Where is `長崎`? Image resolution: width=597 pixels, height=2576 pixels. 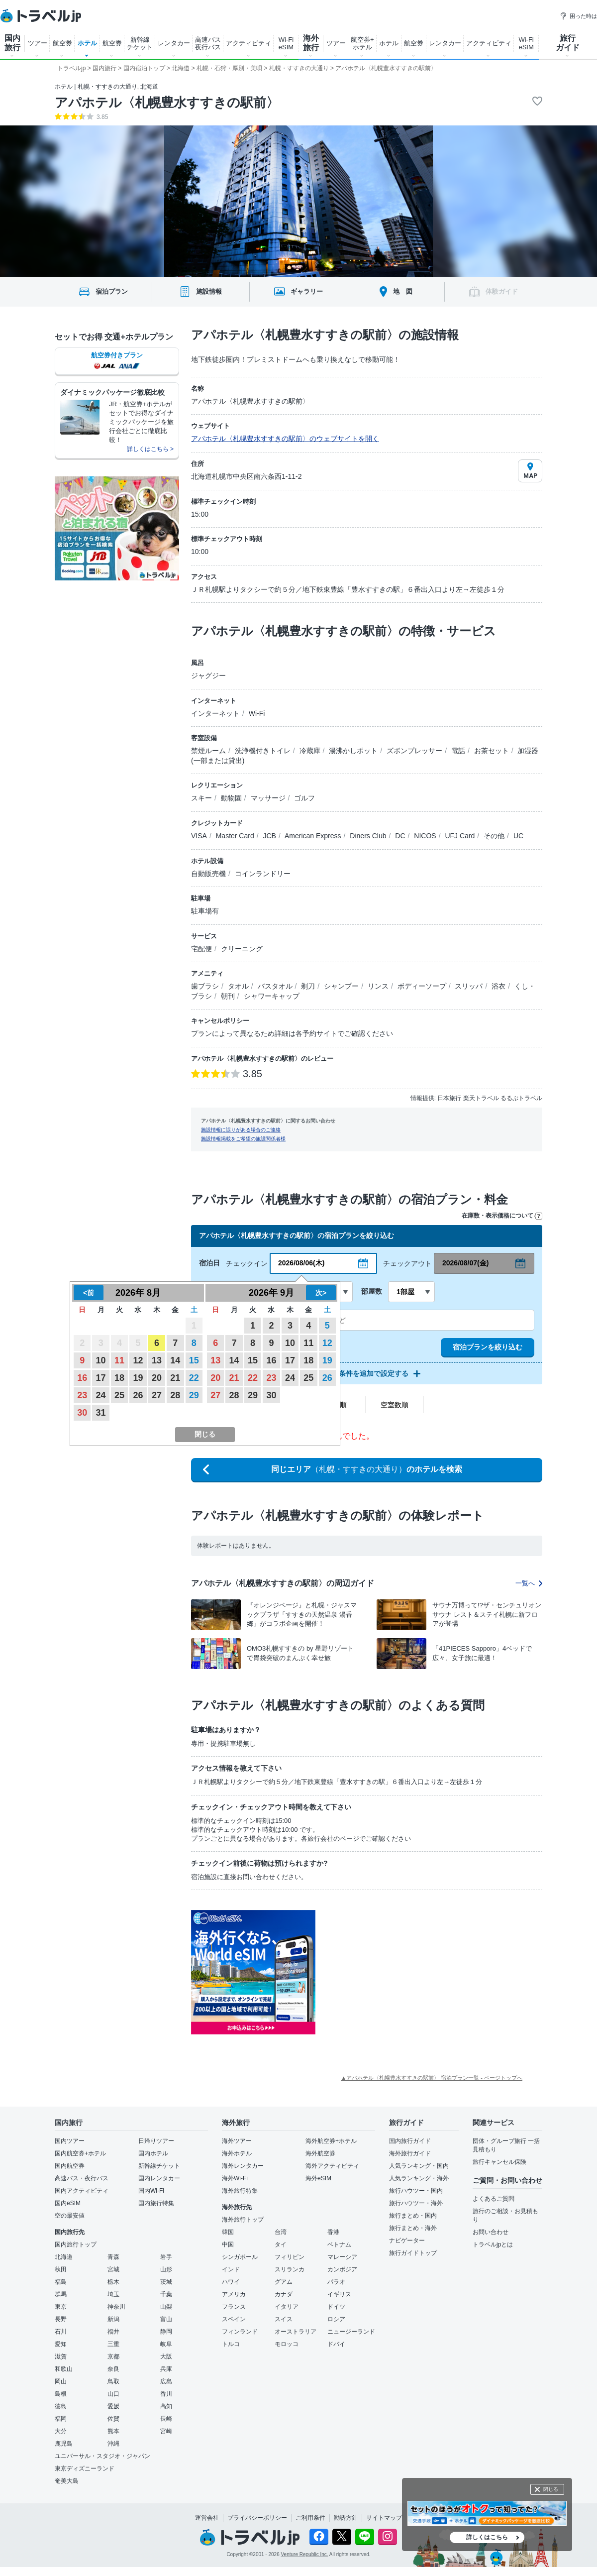 長崎 is located at coordinates (166, 2418).